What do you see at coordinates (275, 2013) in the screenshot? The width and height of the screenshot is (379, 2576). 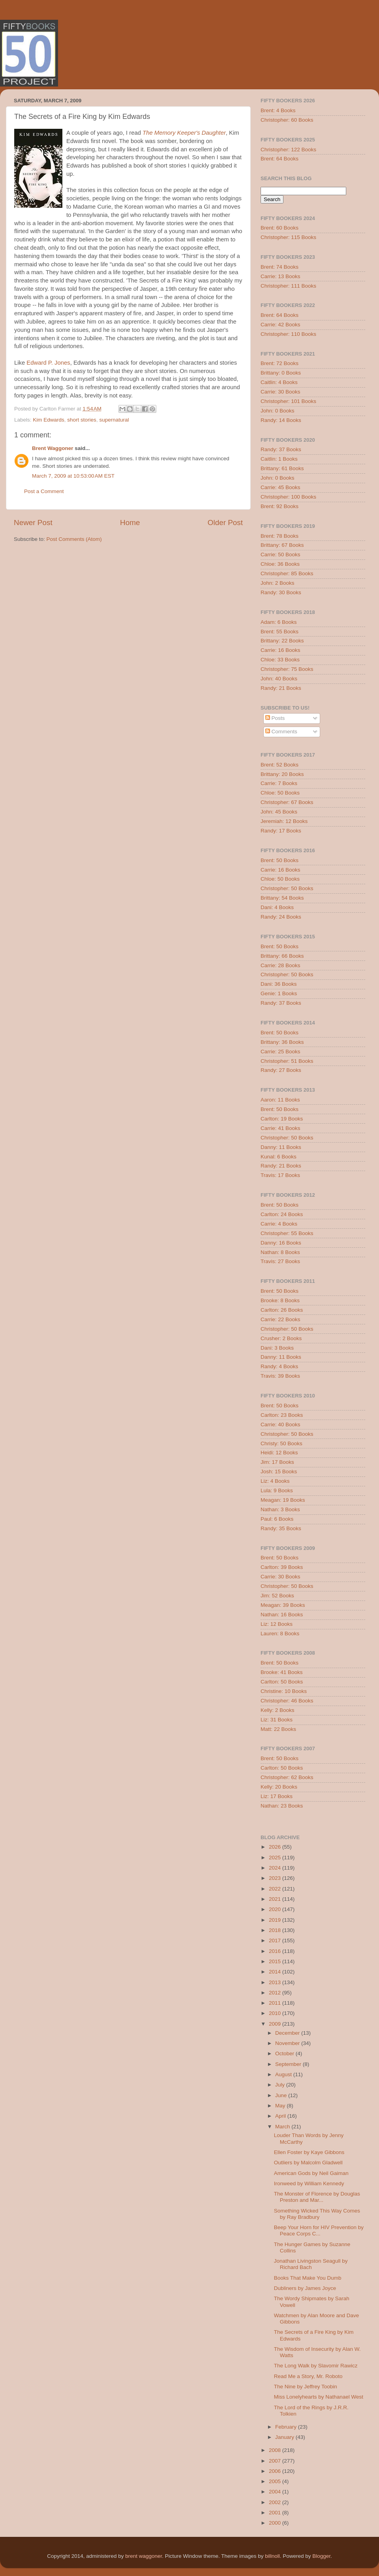 I see `2010` at bounding box center [275, 2013].